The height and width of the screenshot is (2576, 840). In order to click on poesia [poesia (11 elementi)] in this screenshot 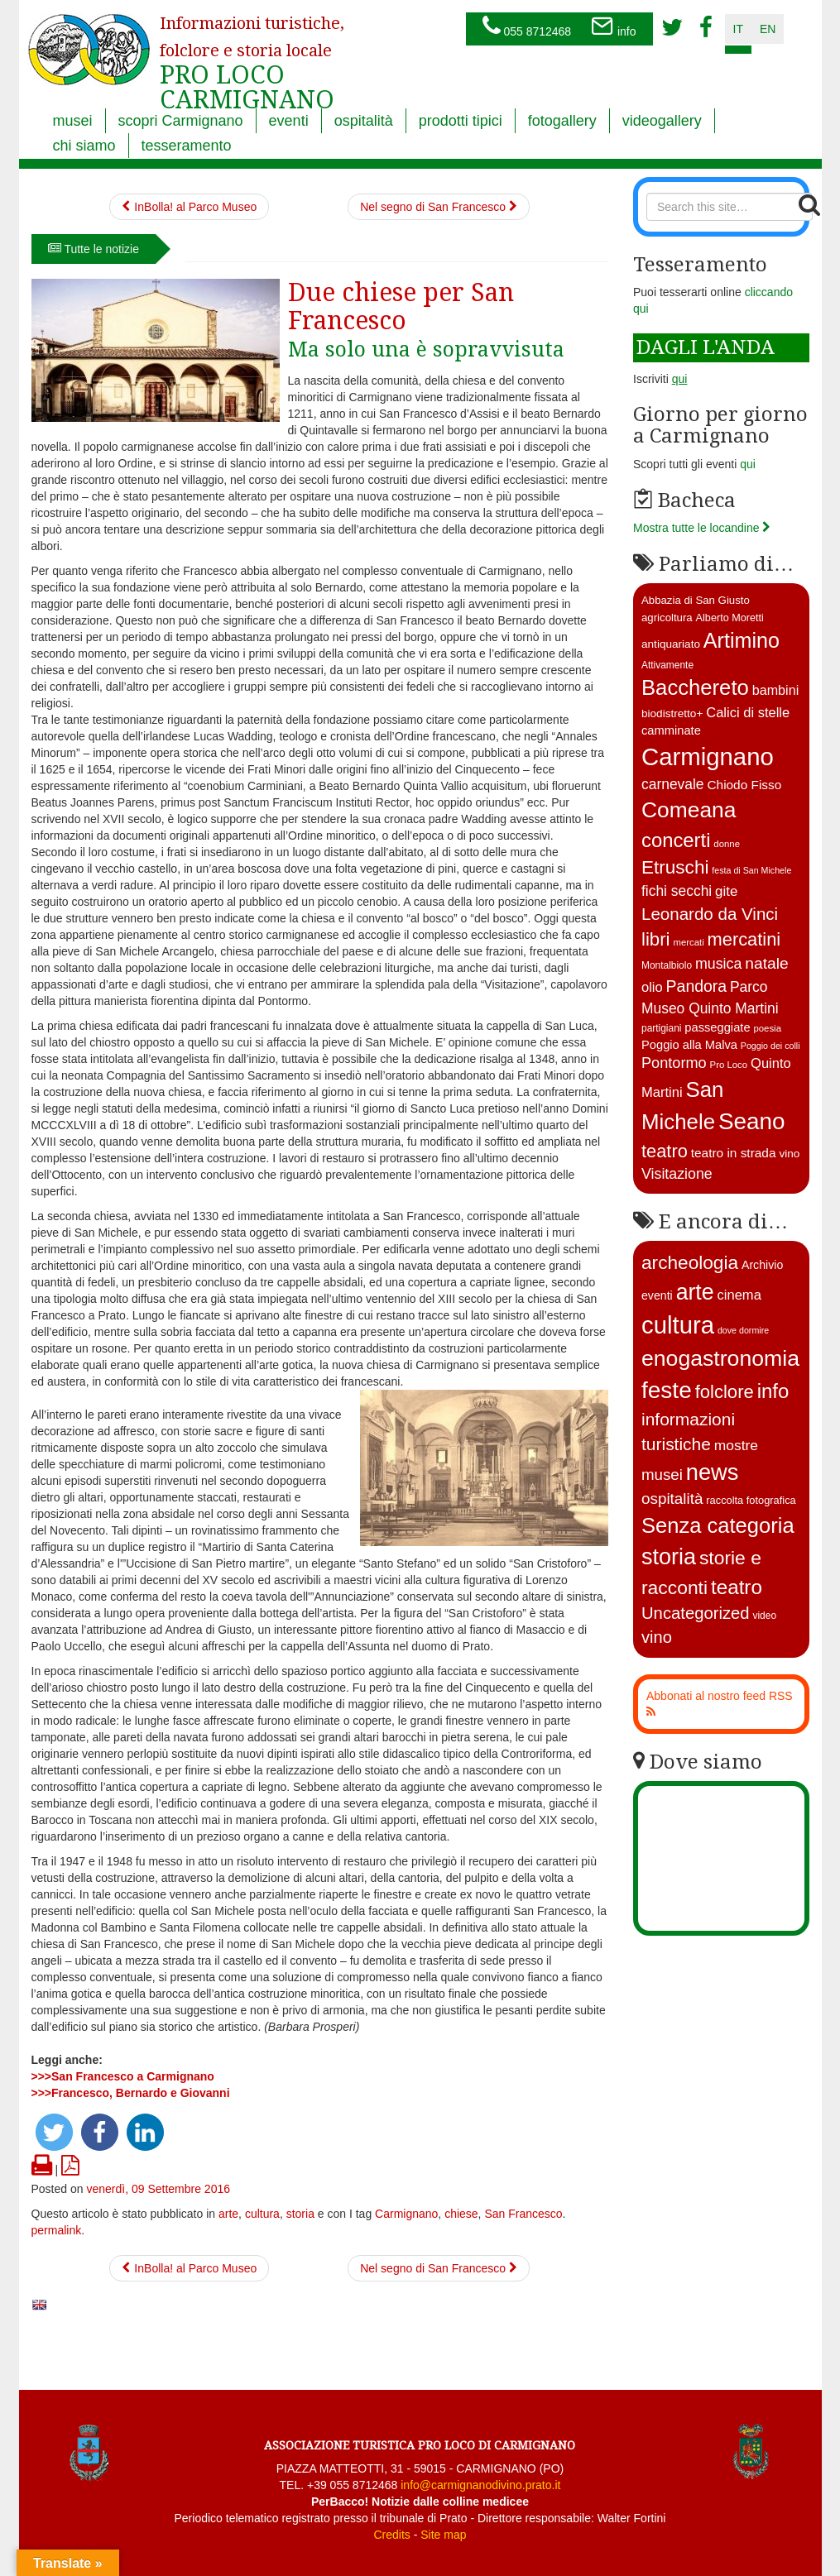, I will do `click(767, 1028)`.